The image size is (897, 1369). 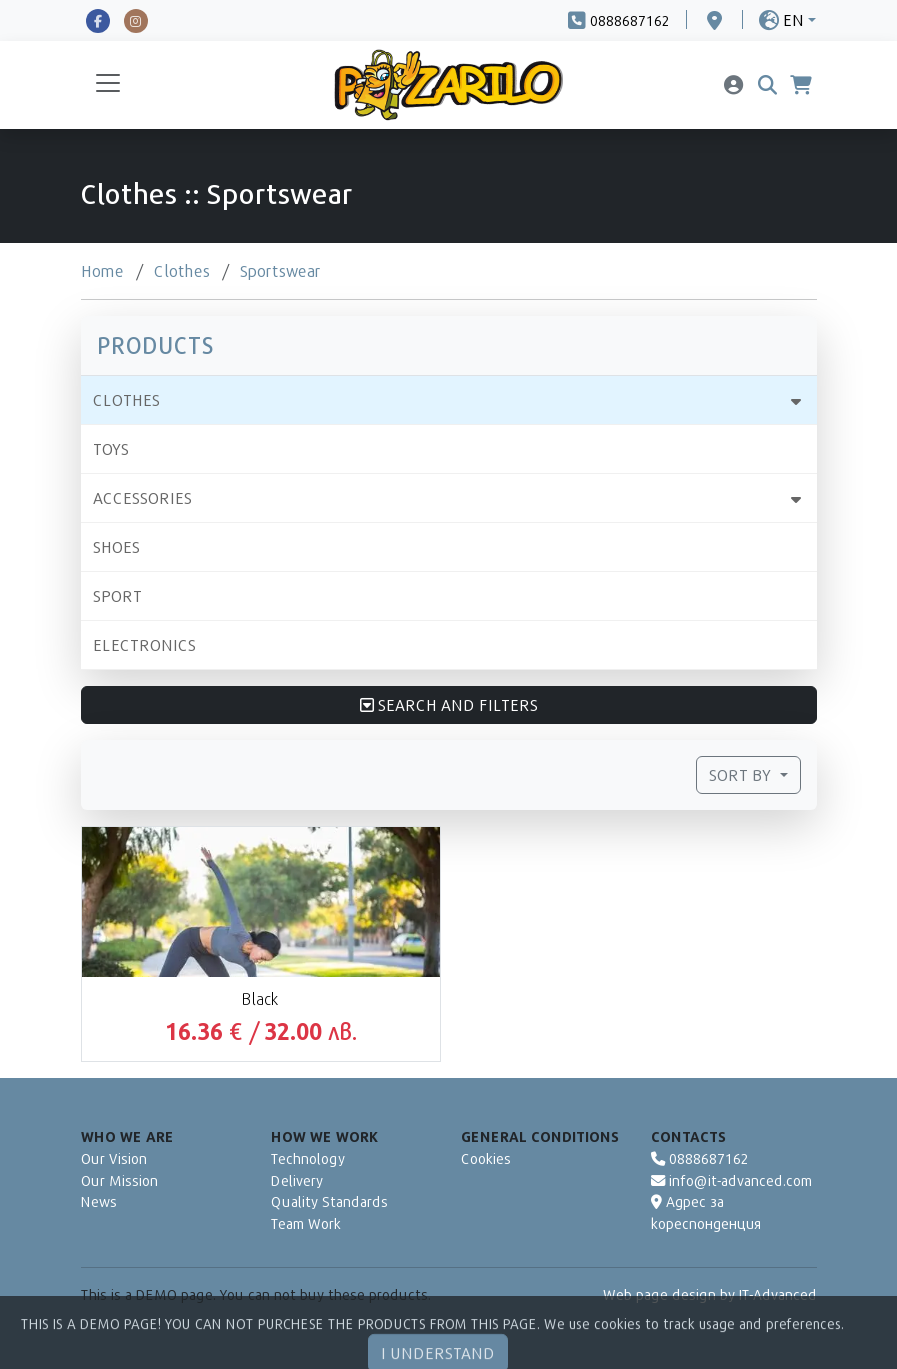 I want to click on Team Work, so click(x=306, y=1223).